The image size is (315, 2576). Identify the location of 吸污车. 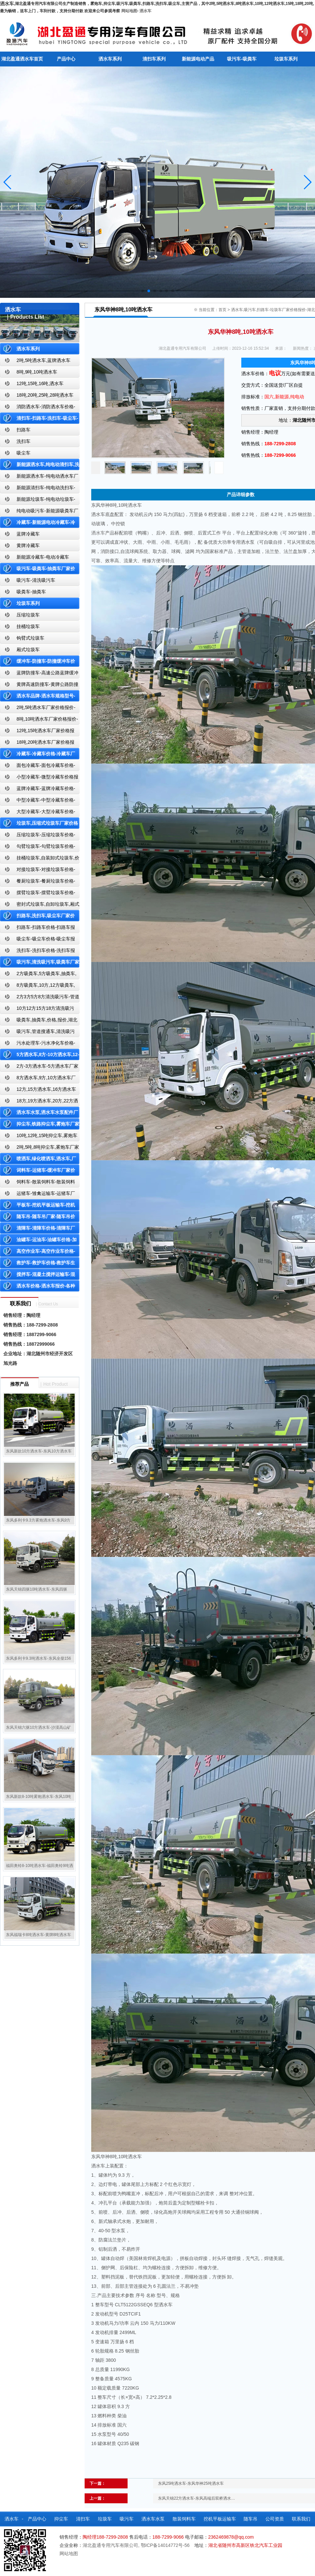
(127, 2518).